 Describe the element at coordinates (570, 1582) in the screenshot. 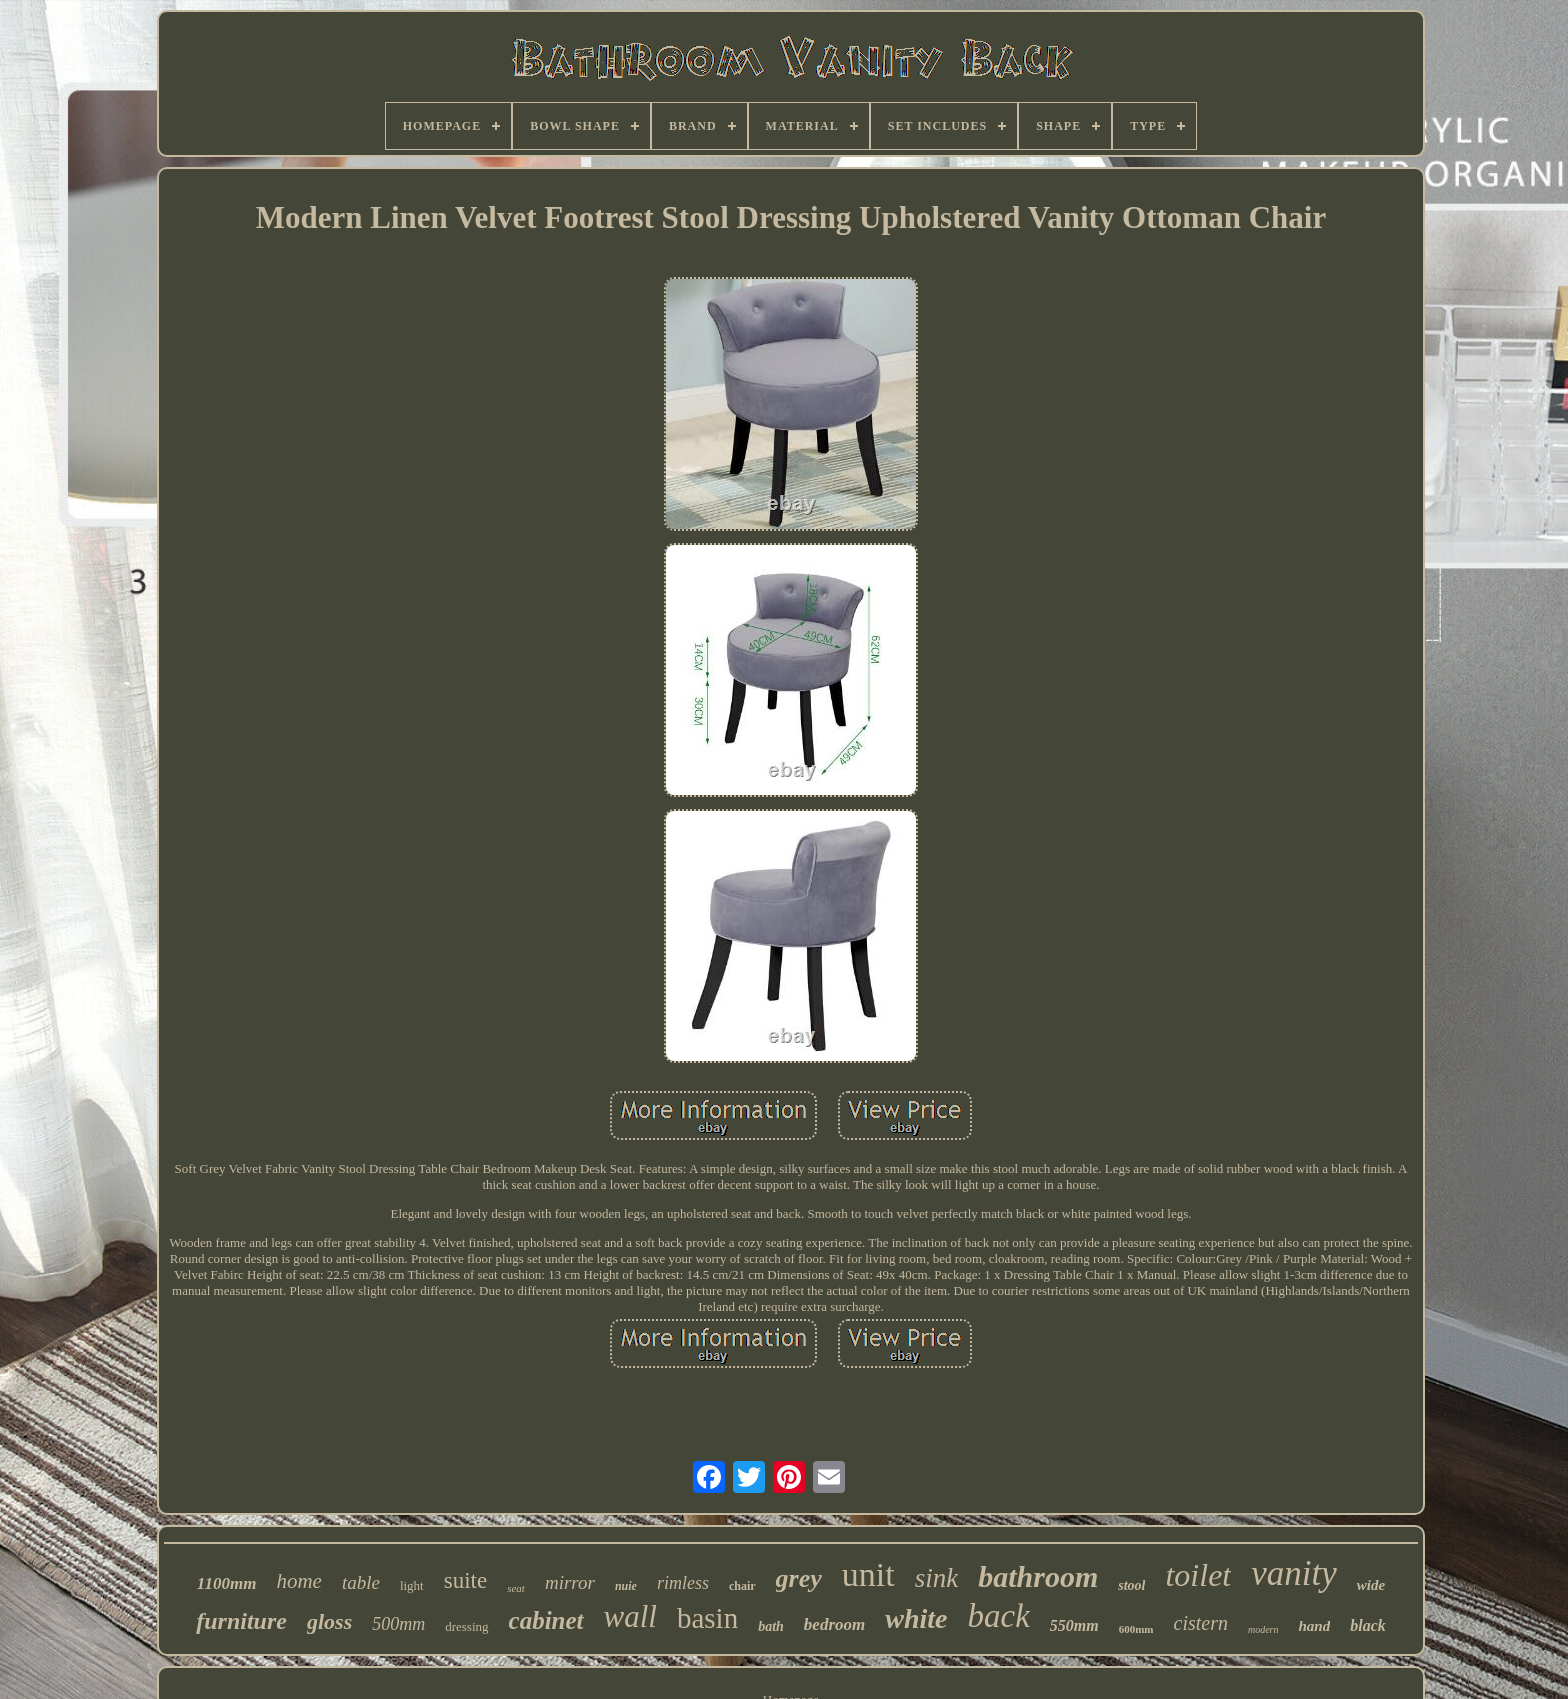

I see `mirror` at that location.